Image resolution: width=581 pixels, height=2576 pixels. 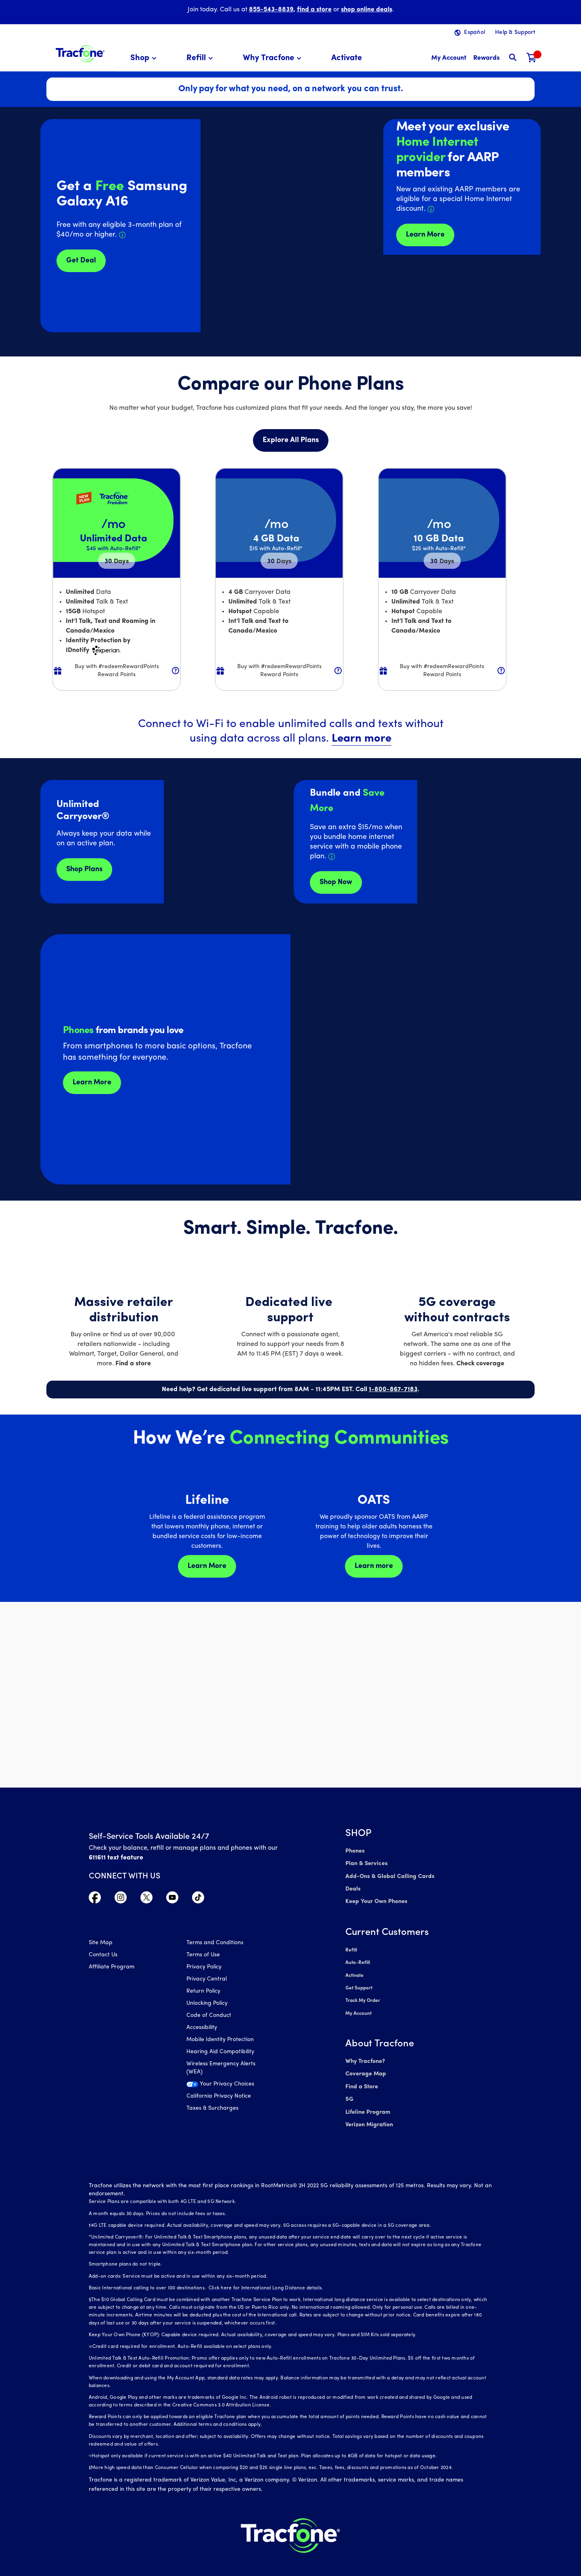 What do you see at coordinates (95, 1899) in the screenshot?
I see `[Visit TracFone's Facebook Page]` at bounding box center [95, 1899].